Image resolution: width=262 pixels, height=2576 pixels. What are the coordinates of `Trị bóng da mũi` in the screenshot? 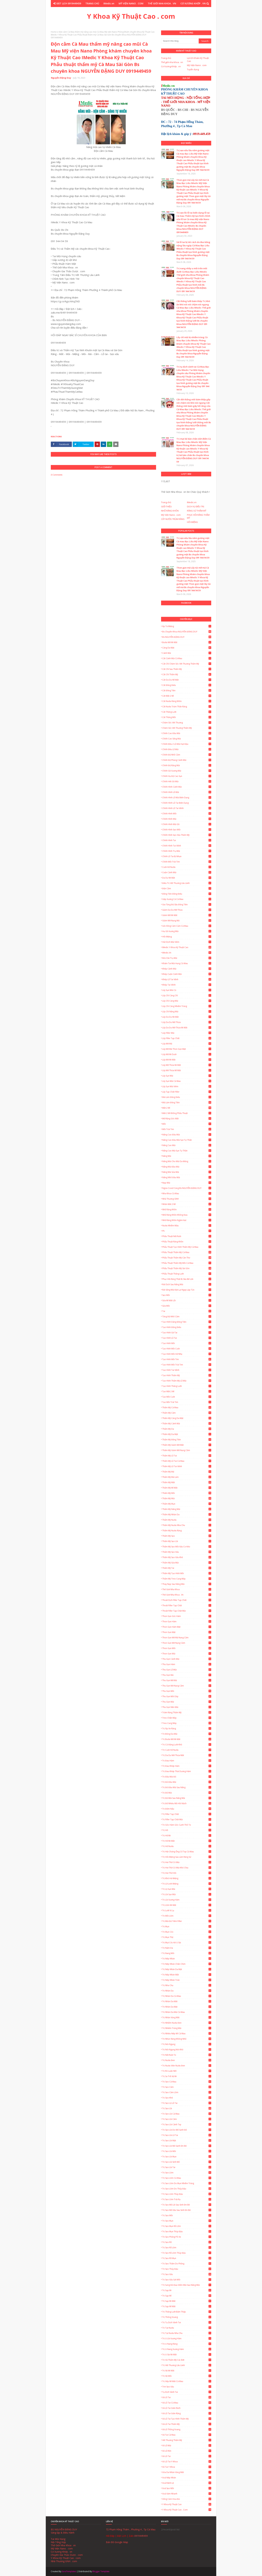 It's located at (186, 1733).